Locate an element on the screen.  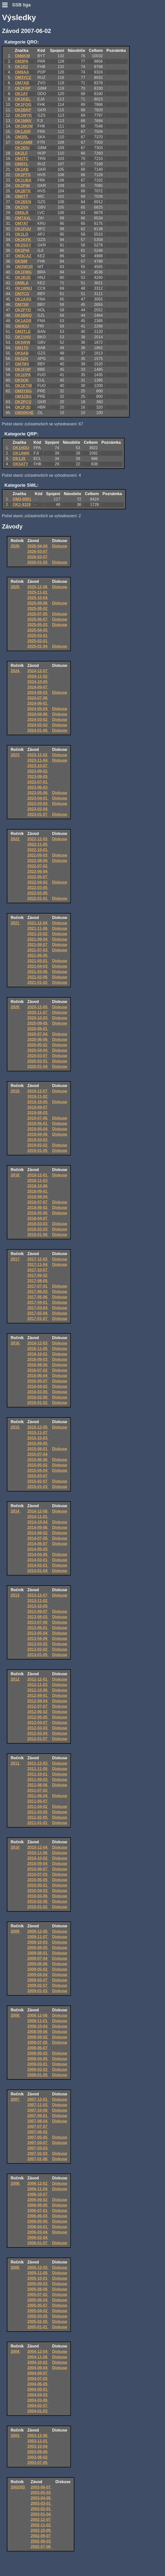
OK2BEN is located at coordinates (23, 202).